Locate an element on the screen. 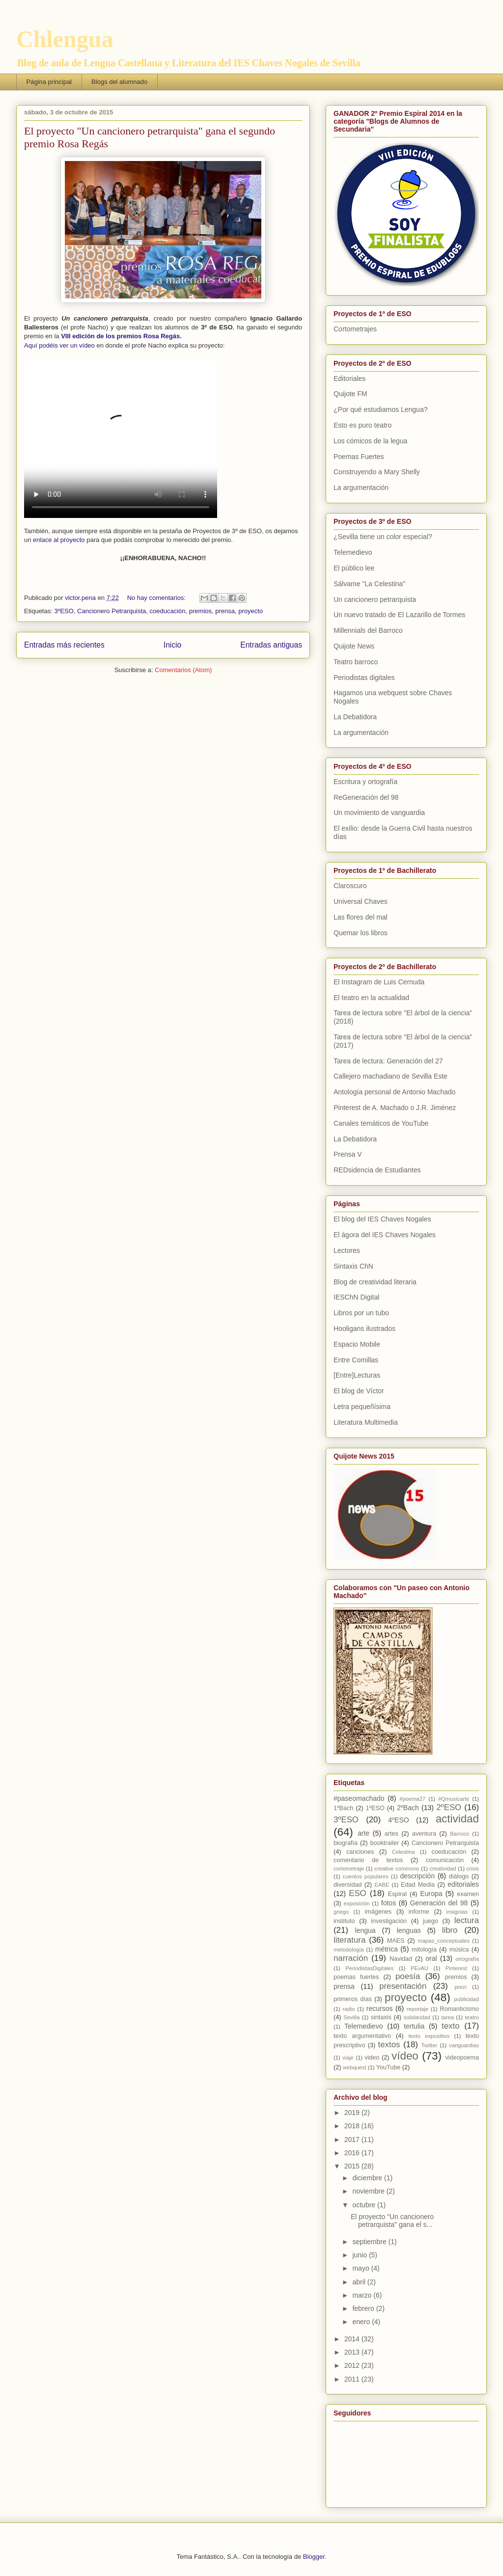 This screenshot has width=503, height=2576. diciembre is located at coordinates (368, 2178).